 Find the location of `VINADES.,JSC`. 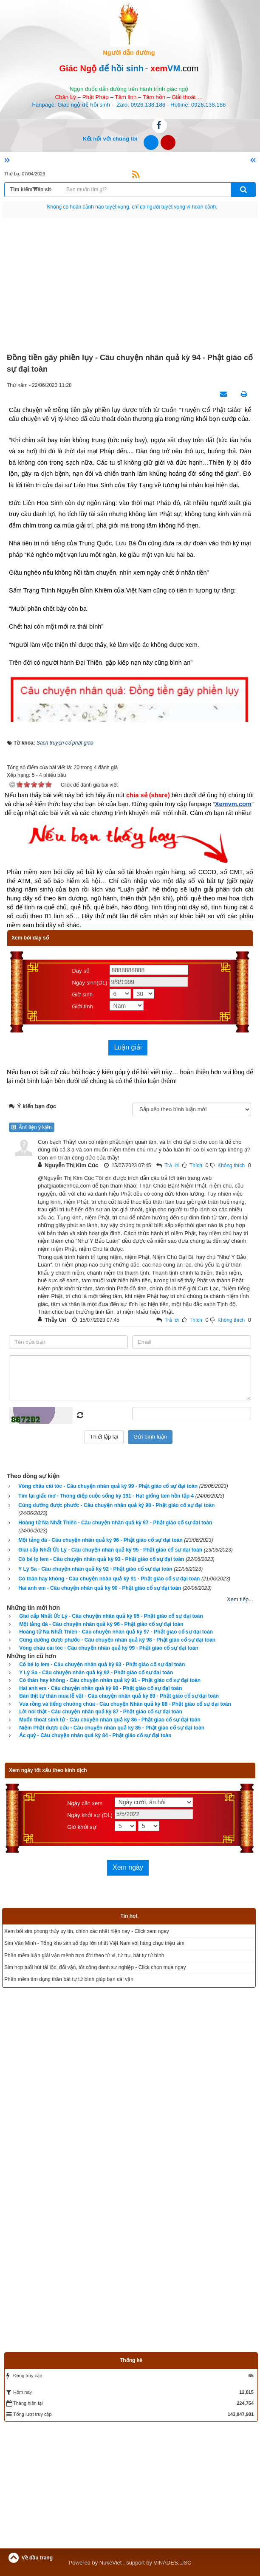

VINADES.,JSC is located at coordinates (173, 2562).